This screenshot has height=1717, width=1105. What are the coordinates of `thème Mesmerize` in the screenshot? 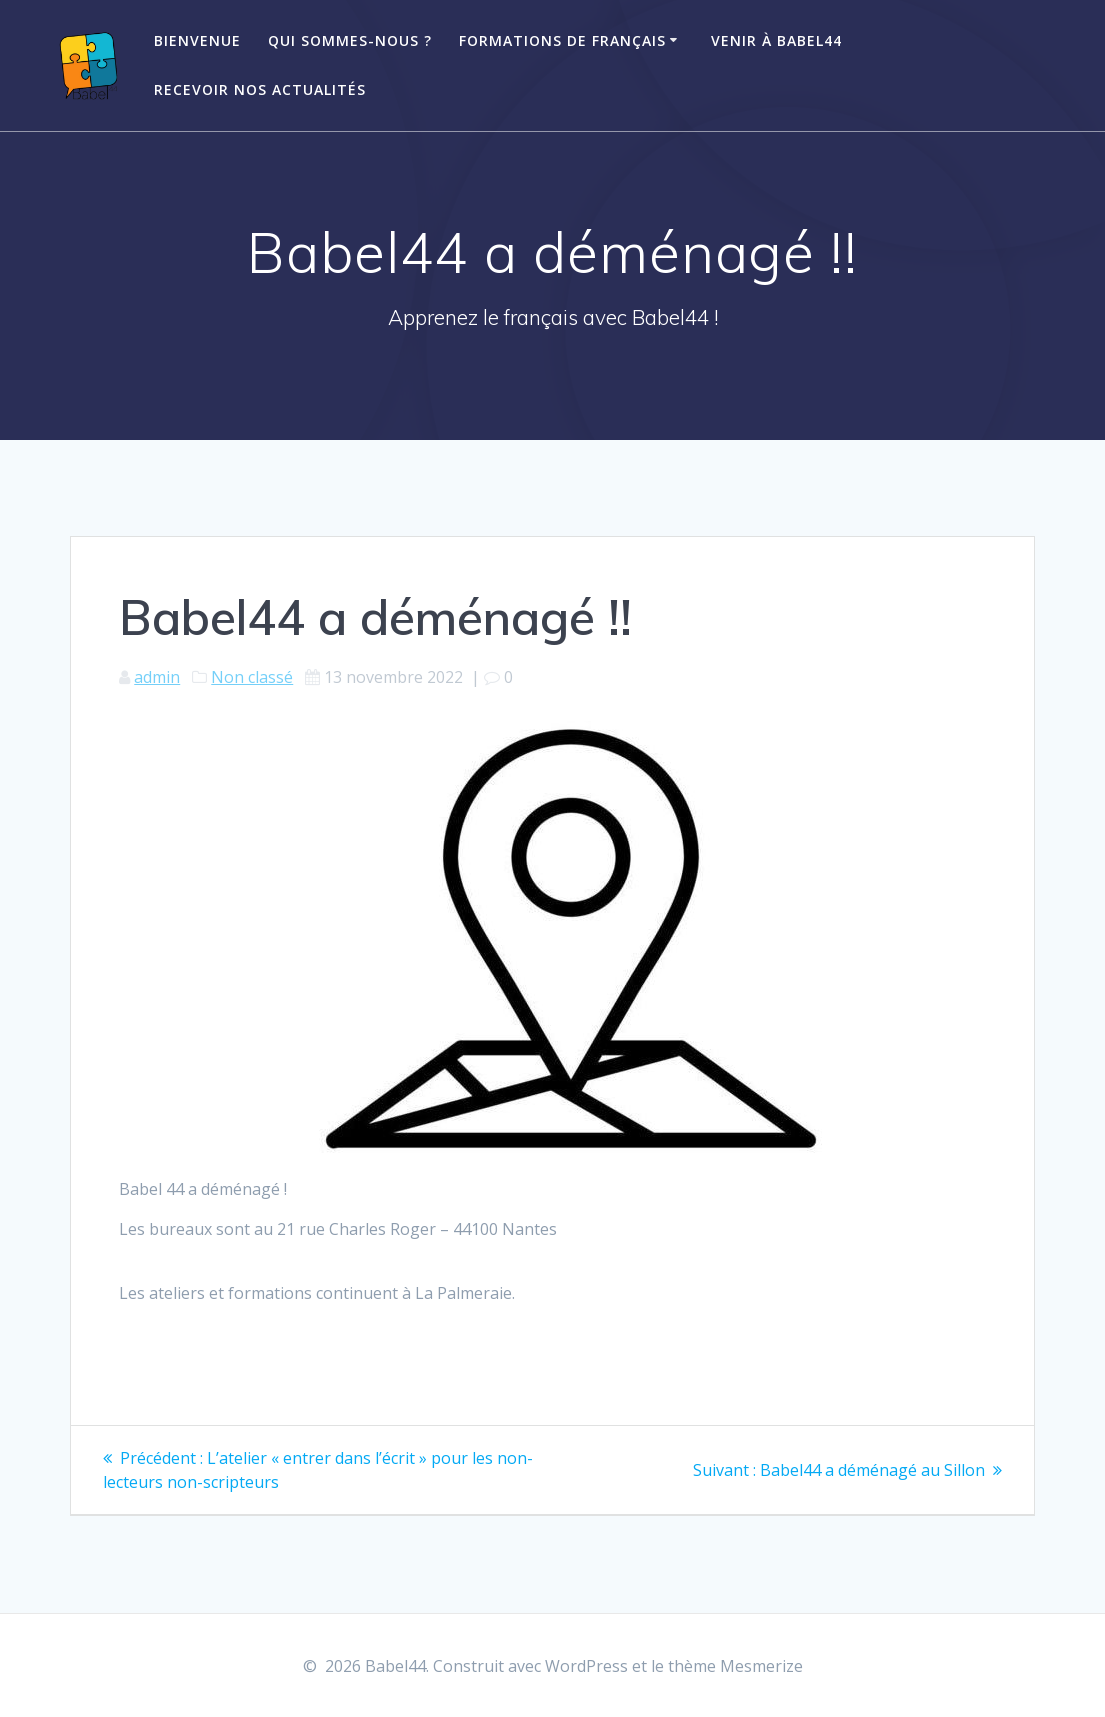 It's located at (735, 1666).